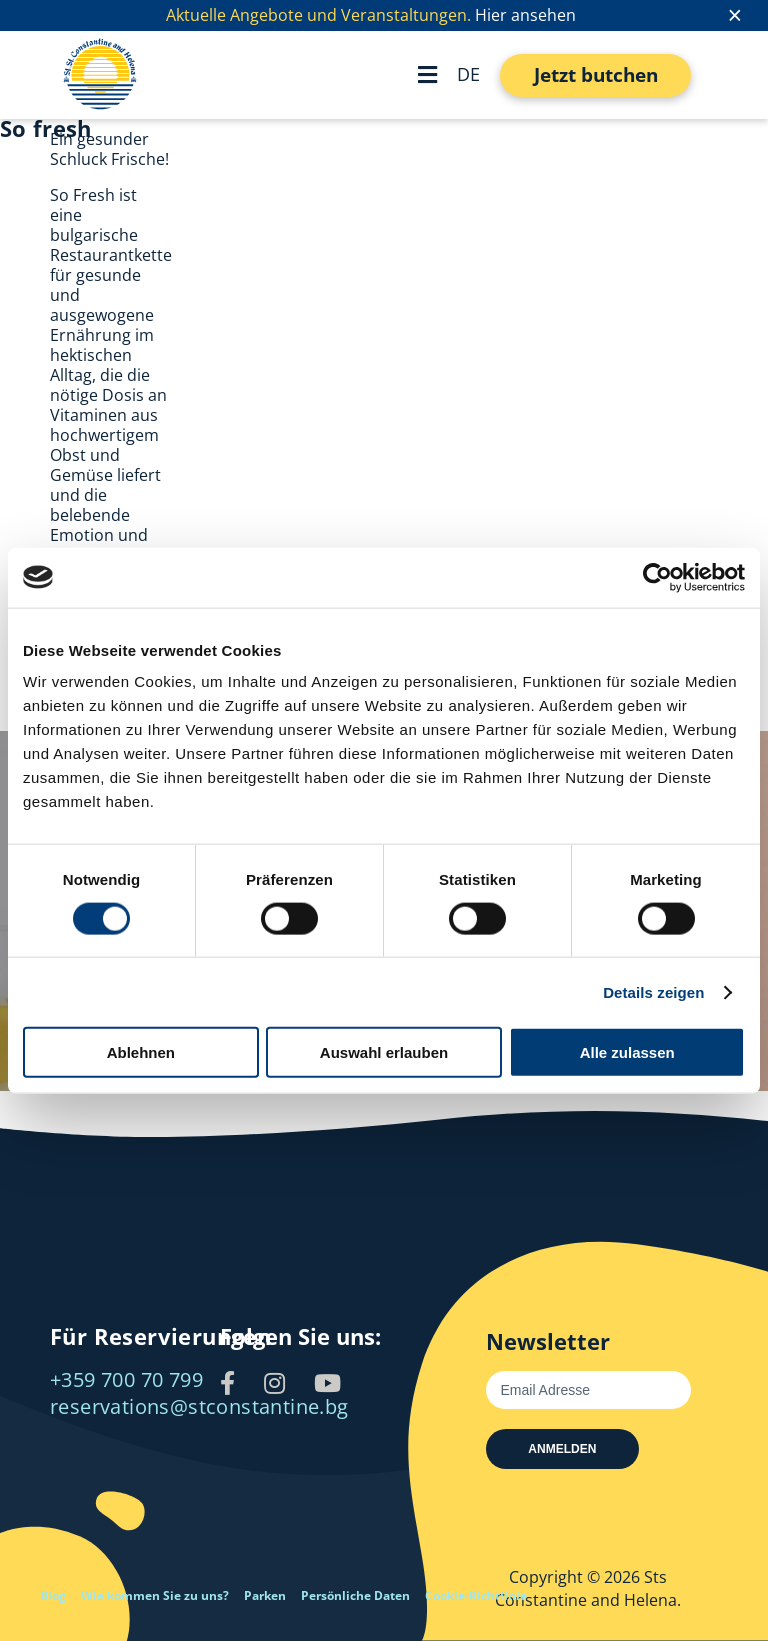 This screenshot has height=1641, width=768. What do you see at coordinates (525, 15) in the screenshot?
I see `Hier ansehen` at bounding box center [525, 15].